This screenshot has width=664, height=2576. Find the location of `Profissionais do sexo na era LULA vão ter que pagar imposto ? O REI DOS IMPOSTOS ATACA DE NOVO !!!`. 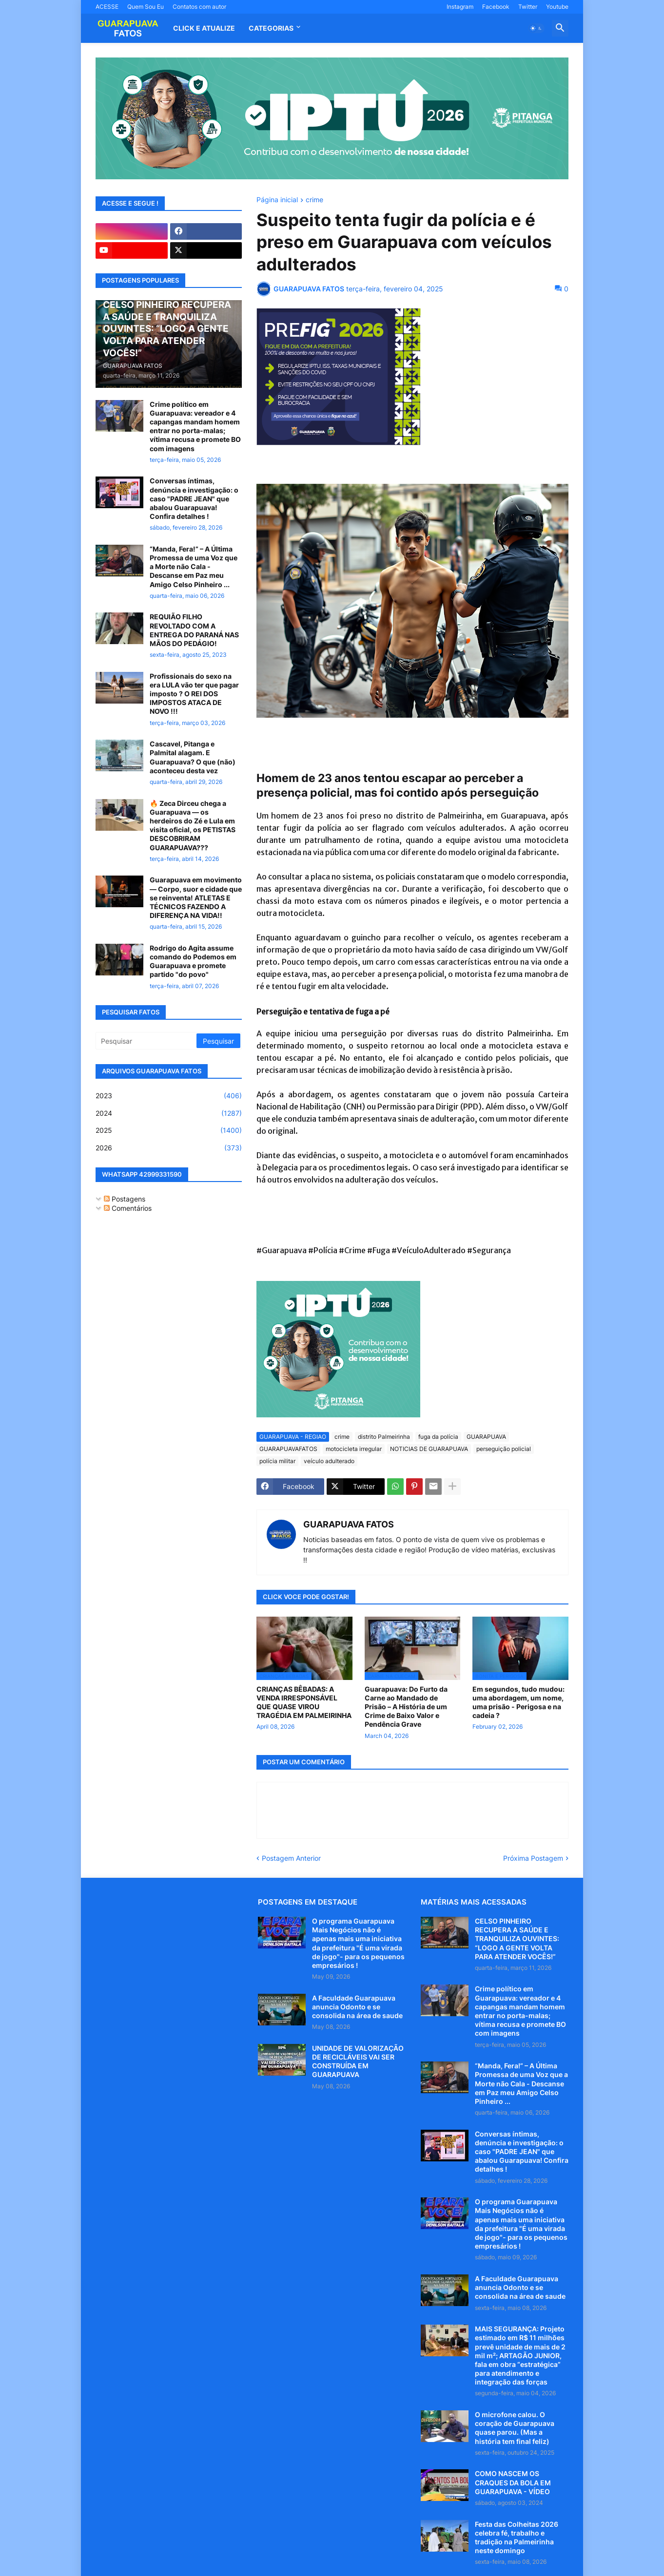

Profissionais do sexo na era LULA vão ter que pagar imposto ? O REI DOS IMPOSTOS ATACA DE NOVO !!! is located at coordinates (194, 694).